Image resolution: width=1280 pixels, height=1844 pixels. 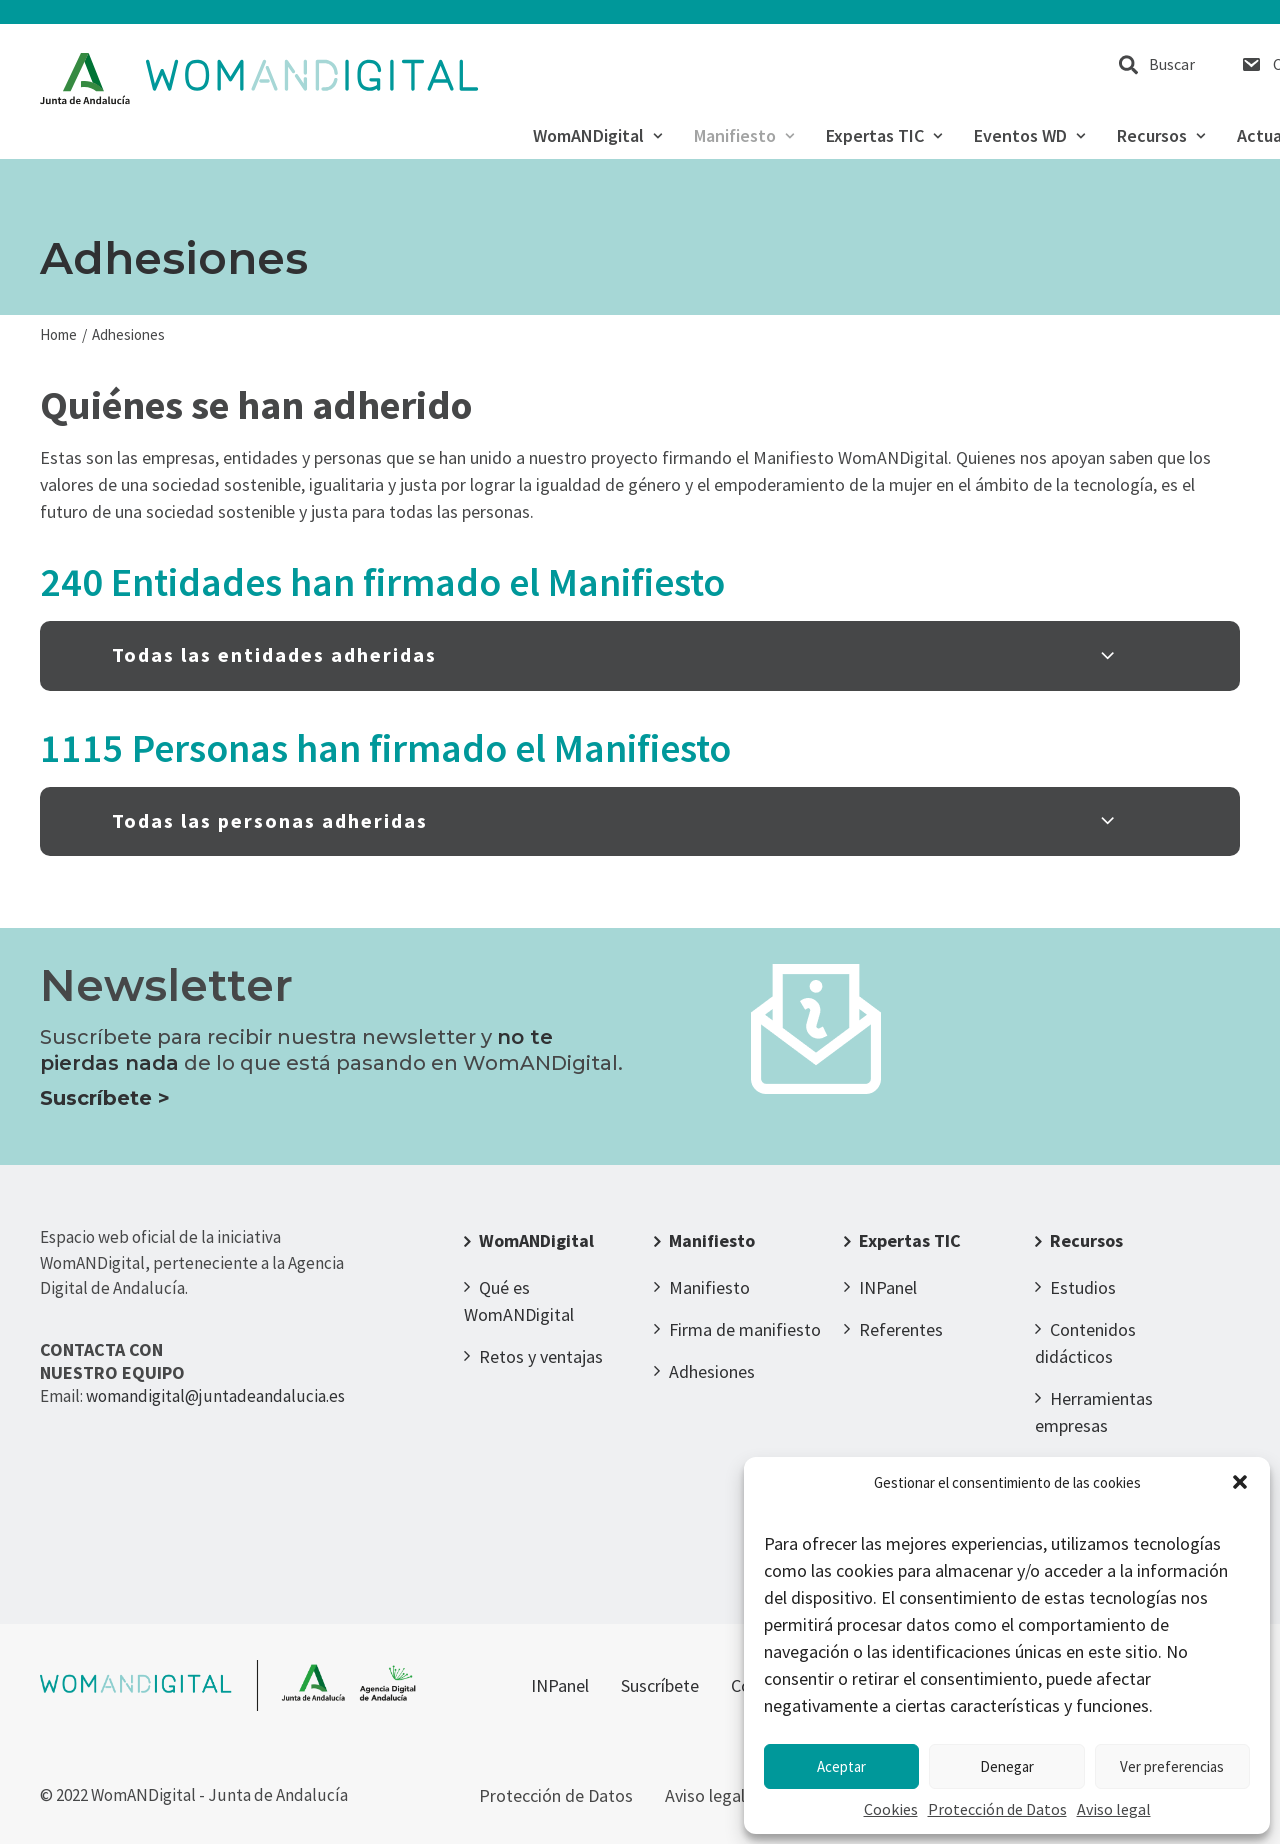 What do you see at coordinates (1085, 1343) in the screenshot?
I see `Contenidos didácticos` at bounding box center [1085, 1343].